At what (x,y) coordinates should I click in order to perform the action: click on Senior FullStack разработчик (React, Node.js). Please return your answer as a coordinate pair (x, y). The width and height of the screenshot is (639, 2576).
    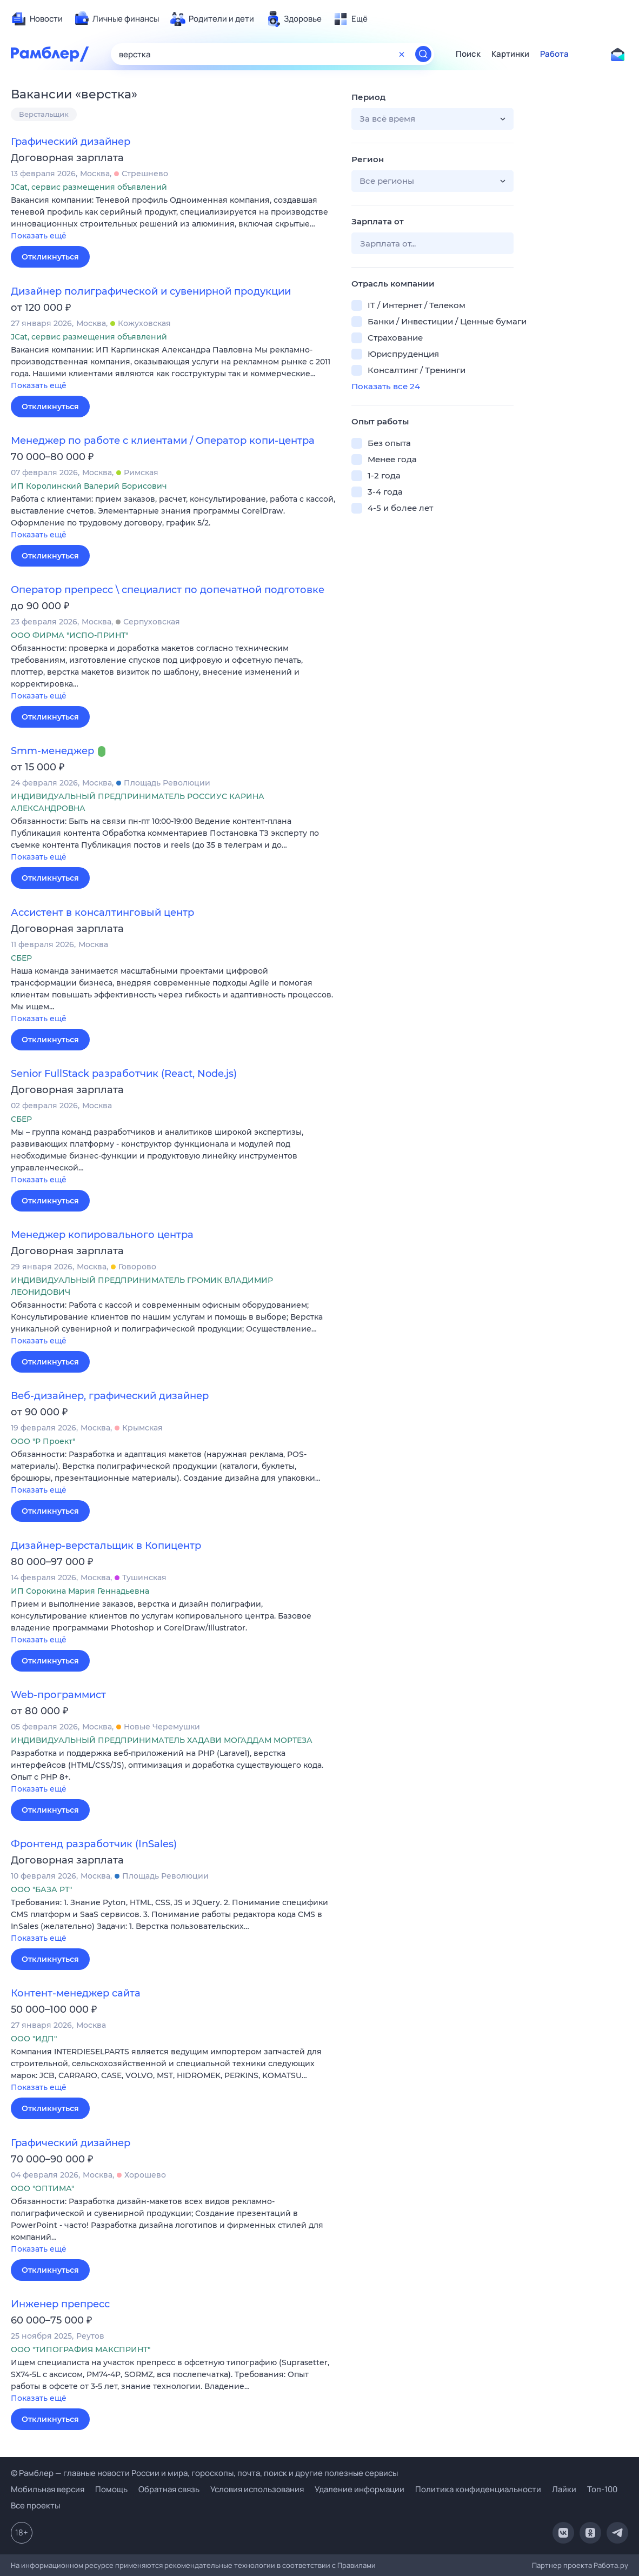
    Looking at the image, I should click on (124, 1074).